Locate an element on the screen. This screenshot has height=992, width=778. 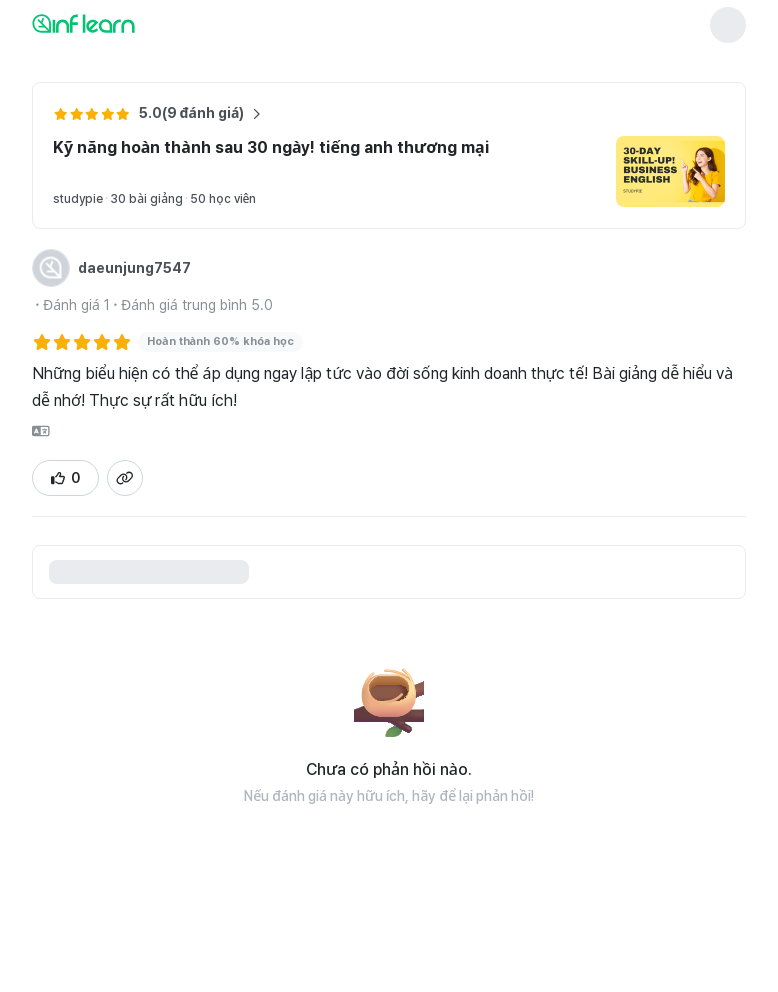
daeunjung7547 is located at coordinates (134, 268).